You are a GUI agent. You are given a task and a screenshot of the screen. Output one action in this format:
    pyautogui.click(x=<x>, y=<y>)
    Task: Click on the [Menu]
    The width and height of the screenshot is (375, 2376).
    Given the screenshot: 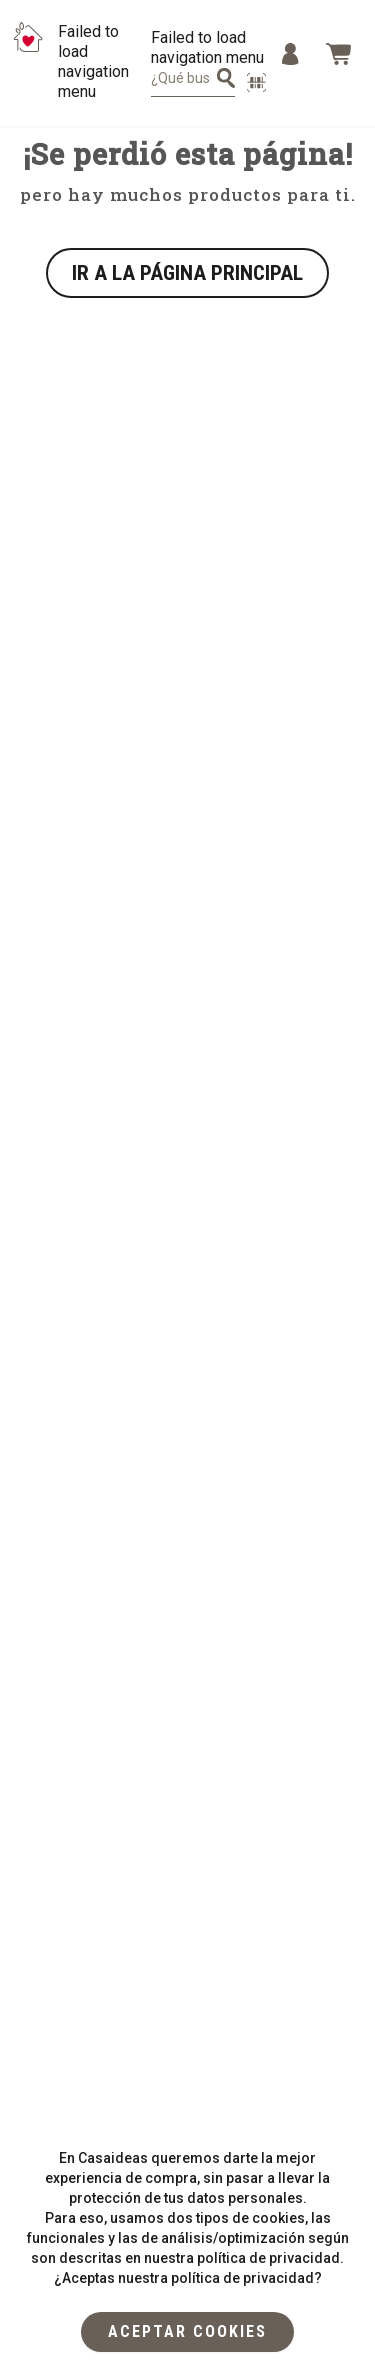 What is the action you would take?
    pyautogui.click(x=290, y=54)
    